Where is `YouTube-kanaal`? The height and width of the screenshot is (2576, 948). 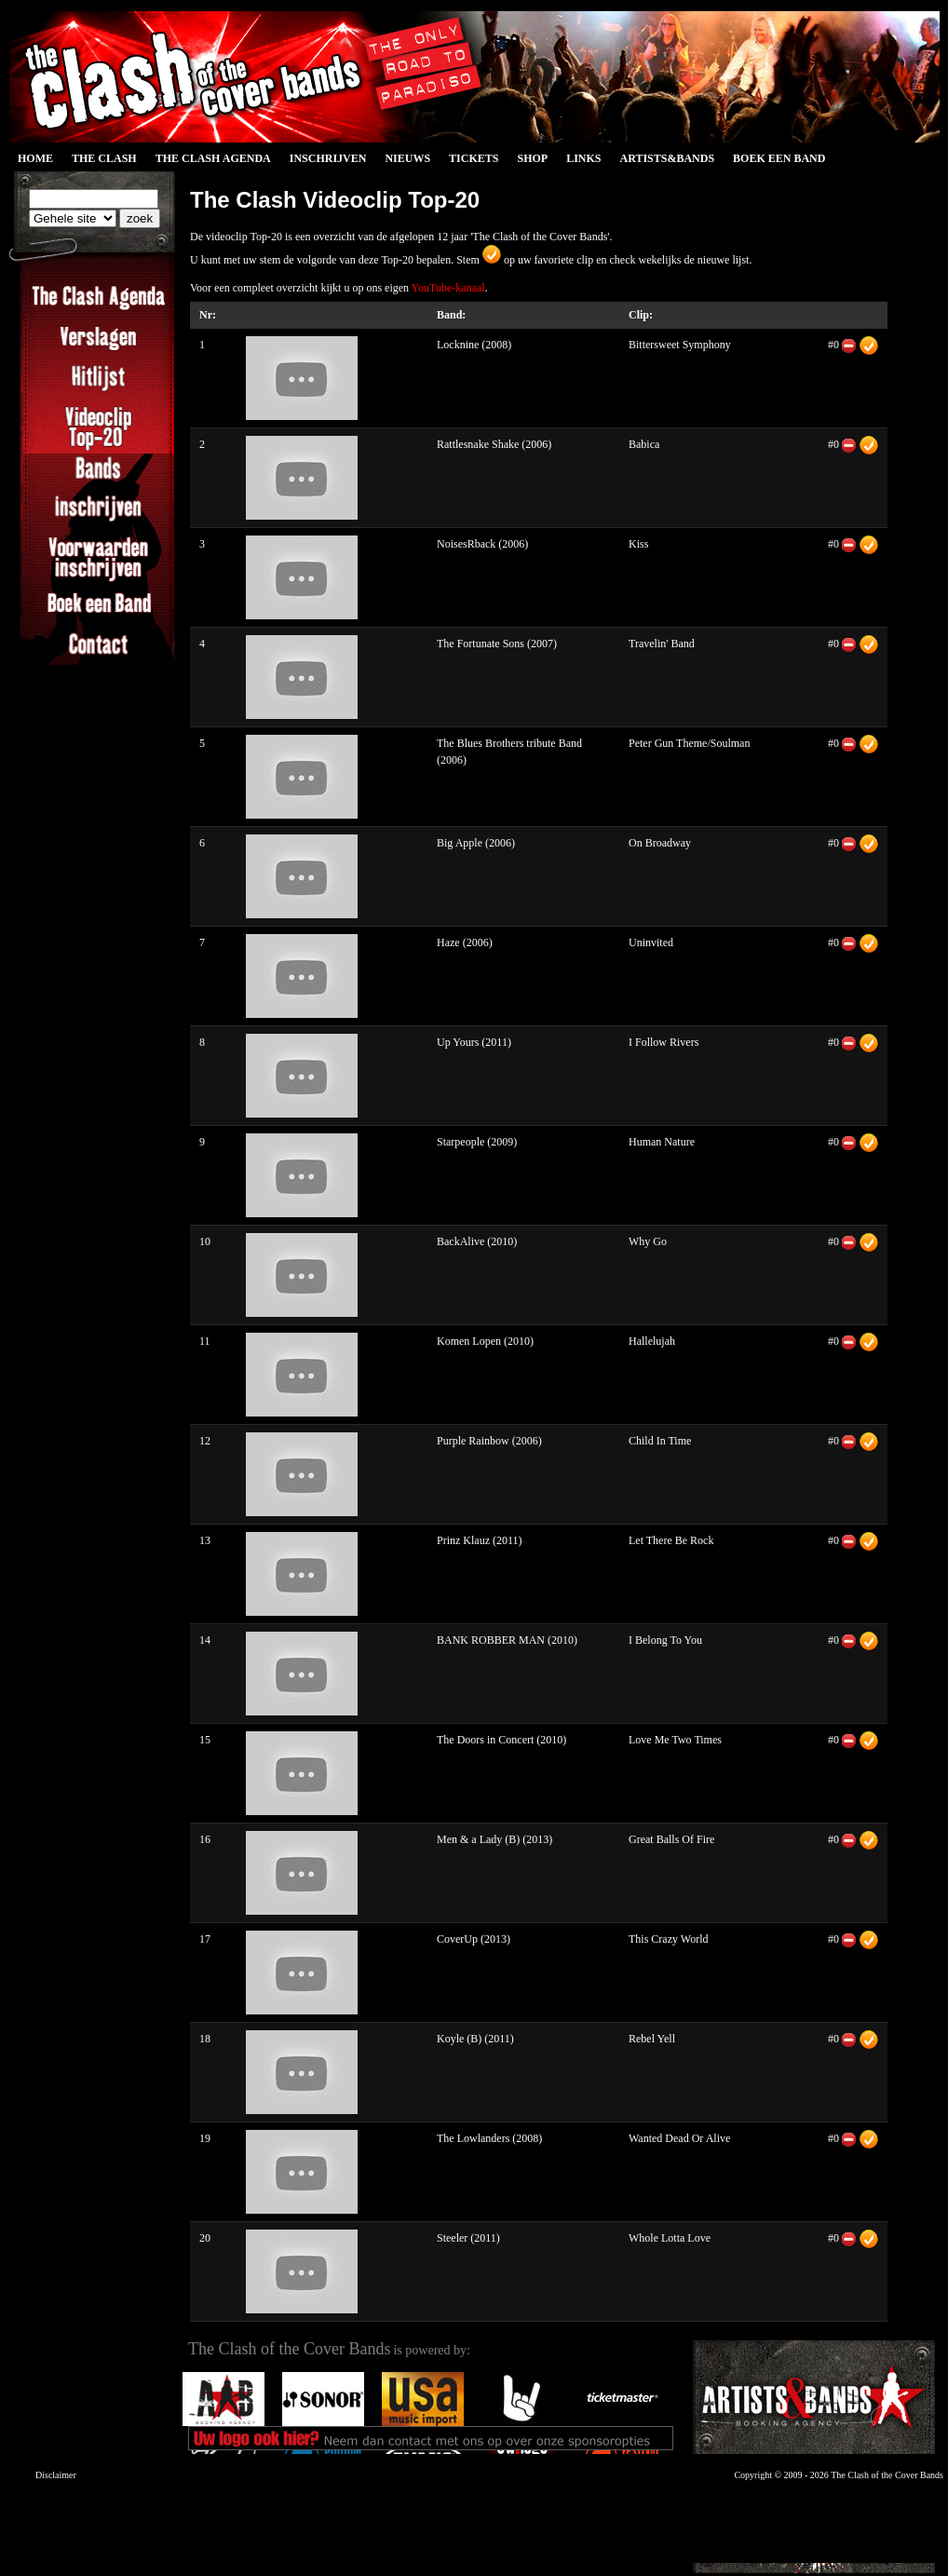 YouTube-kanaal is located at coordinates (448, 287).